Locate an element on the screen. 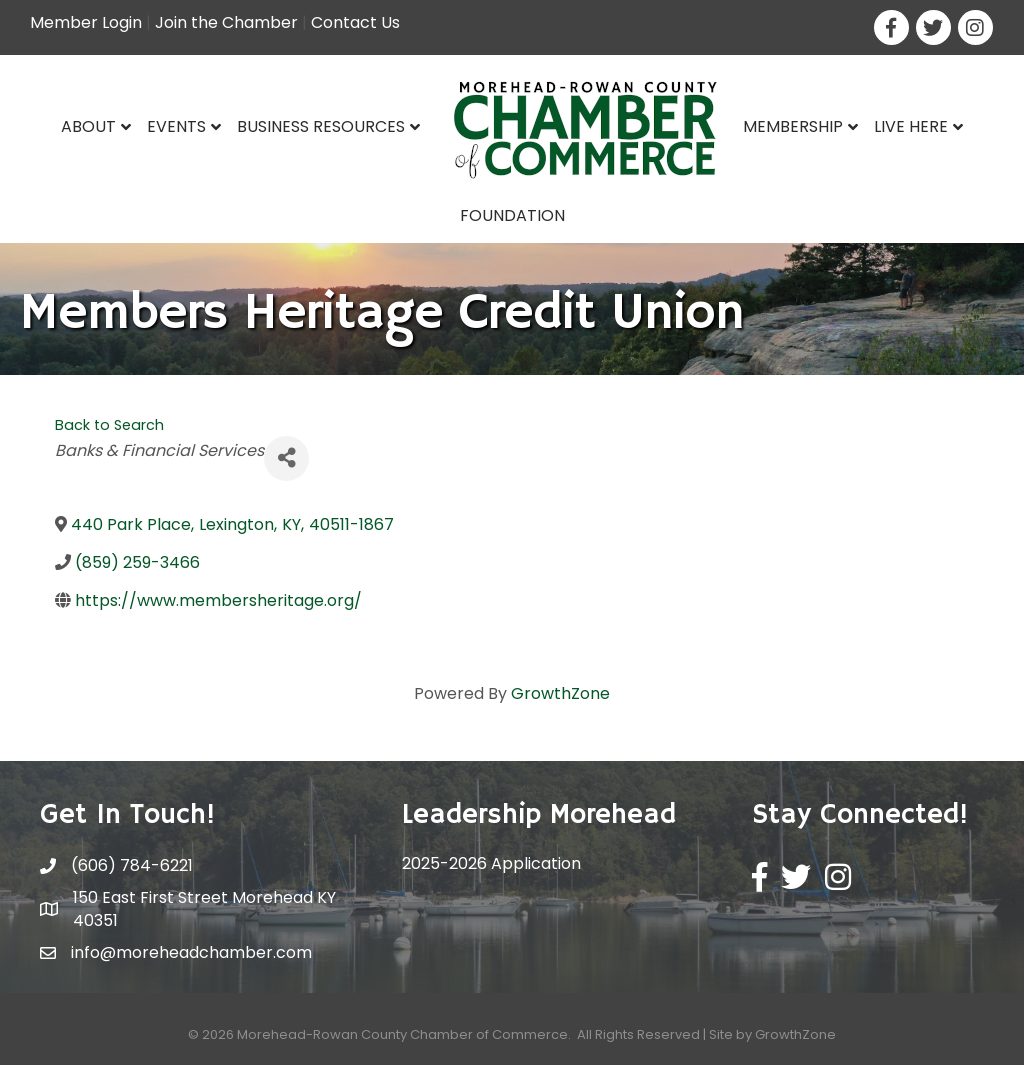 The height and width of the screenshot is (1075, 1024). GrowthZone is located at coordinates (560, 703).